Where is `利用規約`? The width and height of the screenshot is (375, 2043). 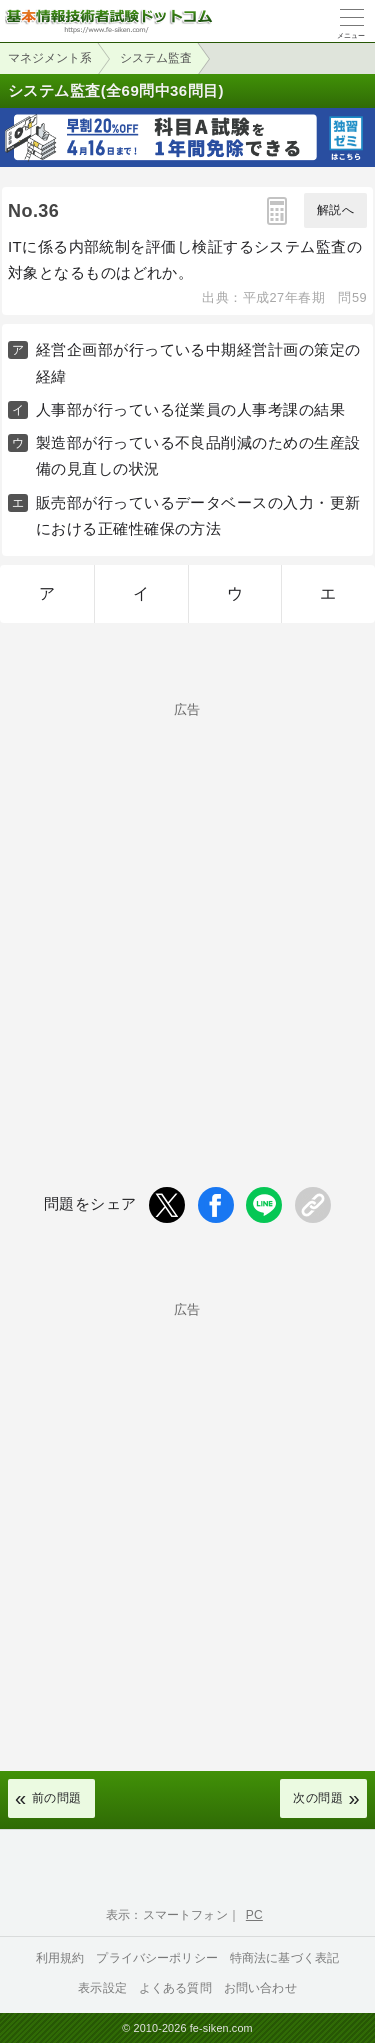
利用規約 is located at coordinates (60, 1958).